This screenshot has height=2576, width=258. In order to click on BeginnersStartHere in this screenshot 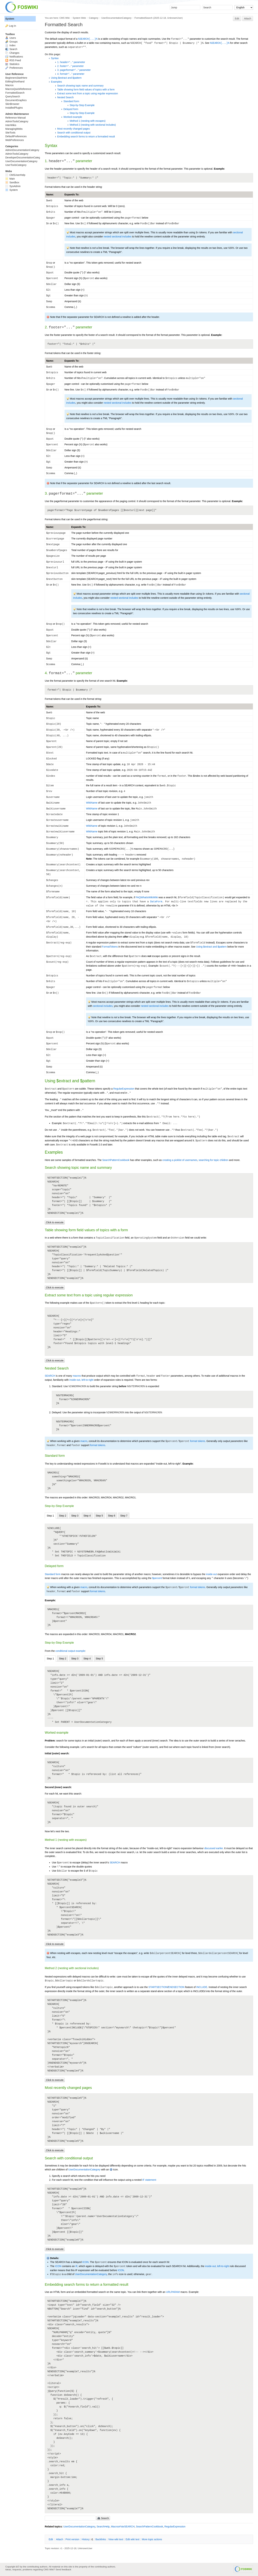, I will do `click(16, 77)`.